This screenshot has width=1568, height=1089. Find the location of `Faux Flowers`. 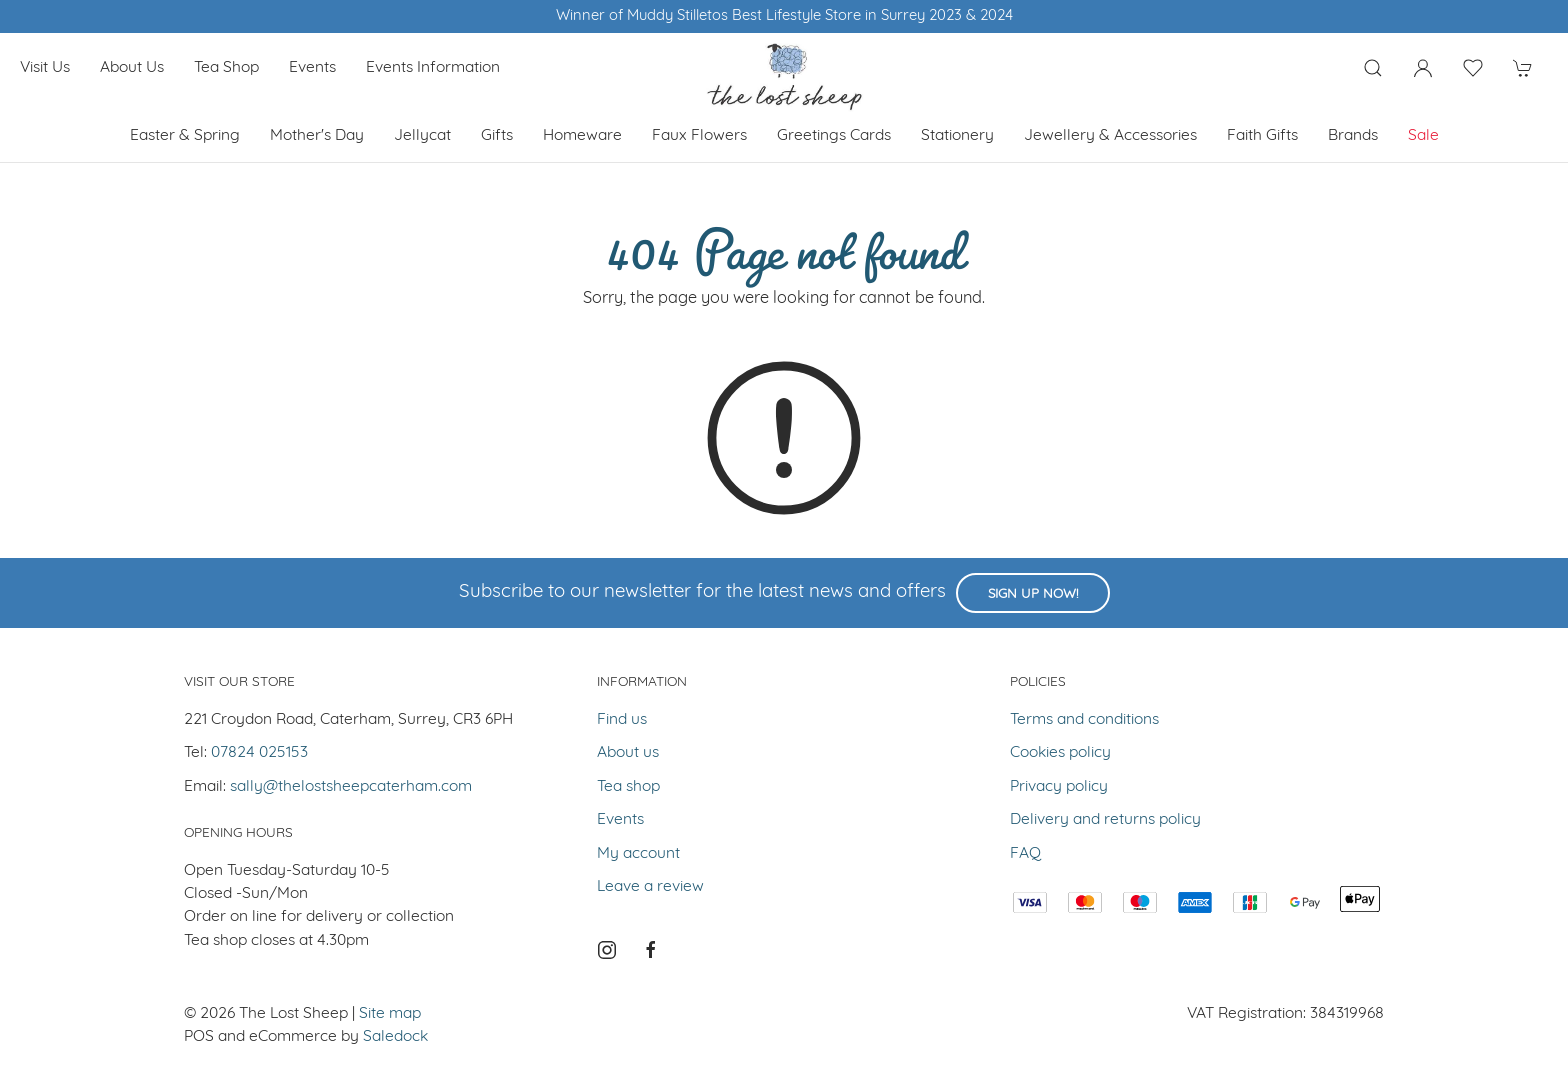

Faux Flowers is located at coordinates (699, 136).